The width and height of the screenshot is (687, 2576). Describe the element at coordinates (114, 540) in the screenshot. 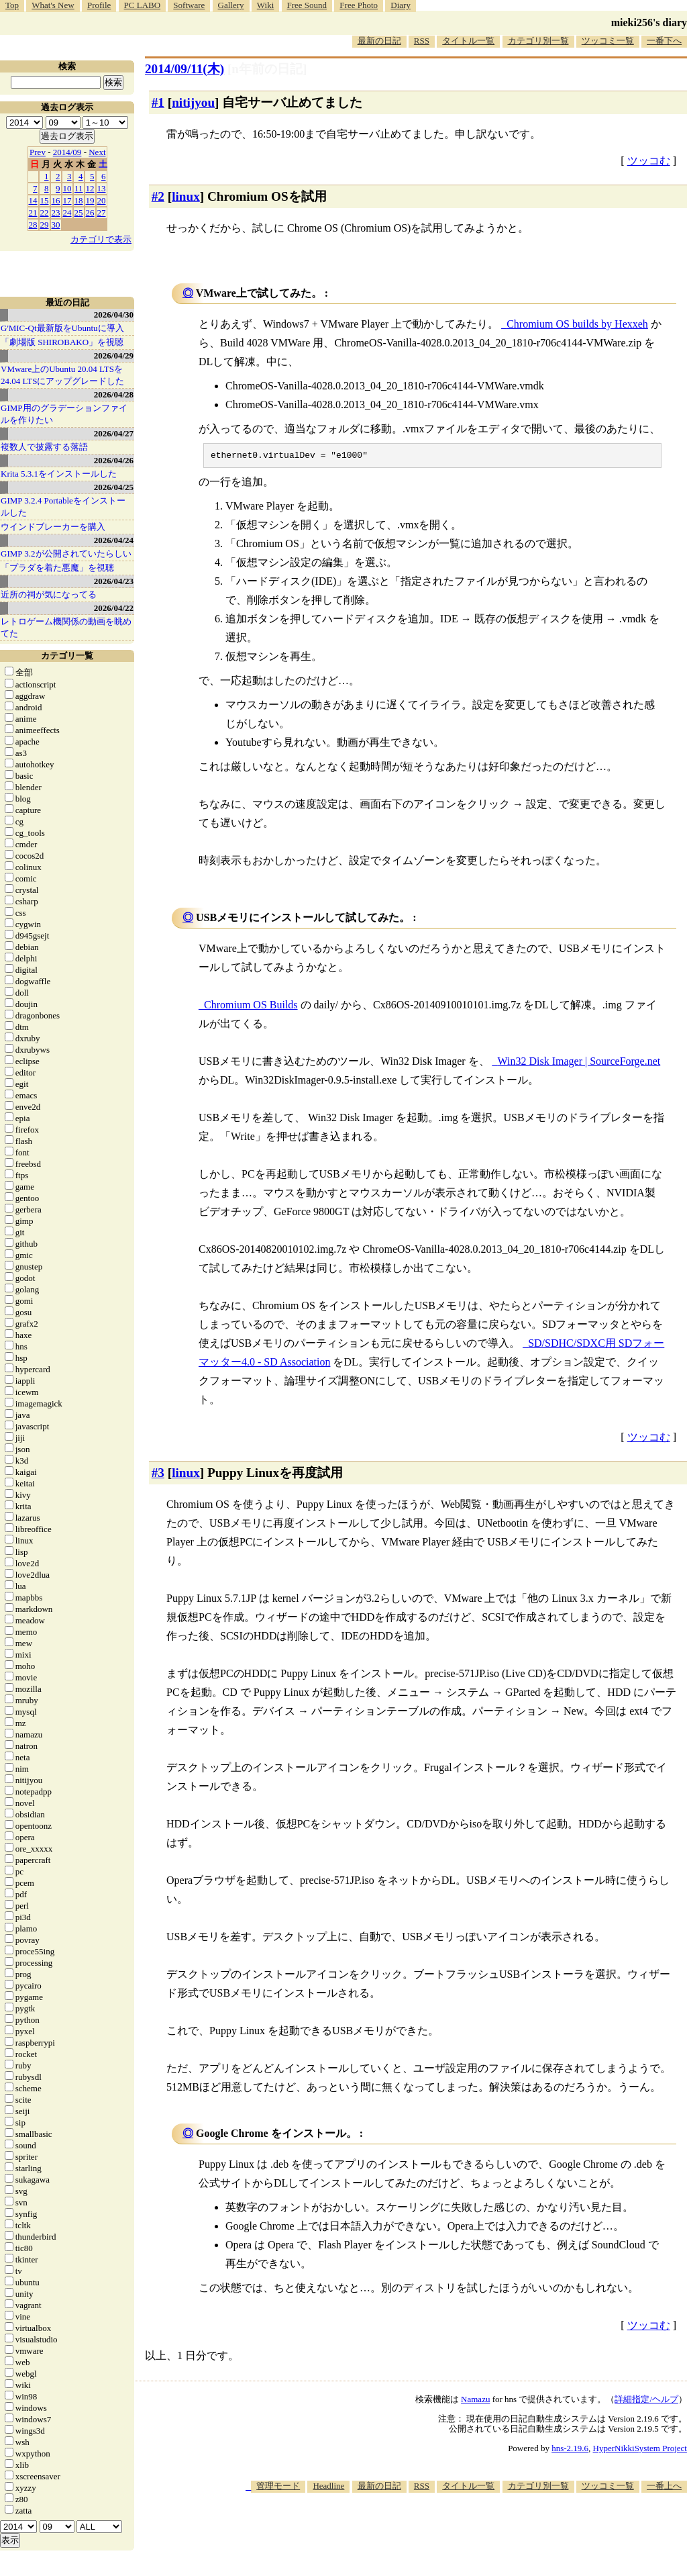

I see `2026/04/24` at that location.